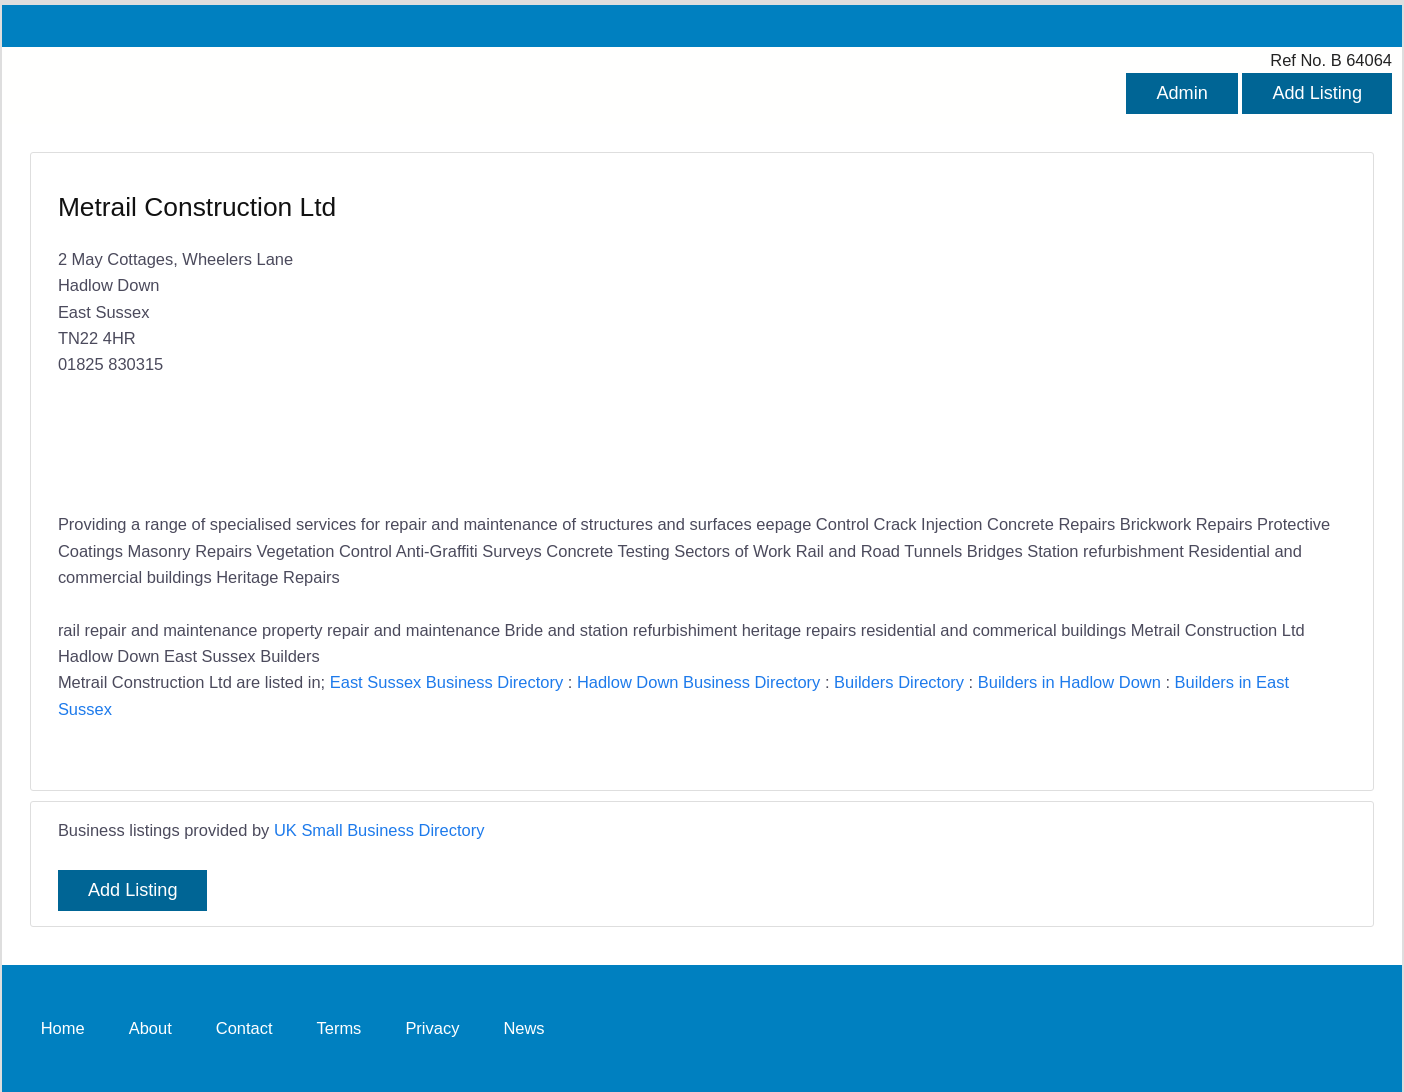  I want to click on Admin, so click(1181, 93).